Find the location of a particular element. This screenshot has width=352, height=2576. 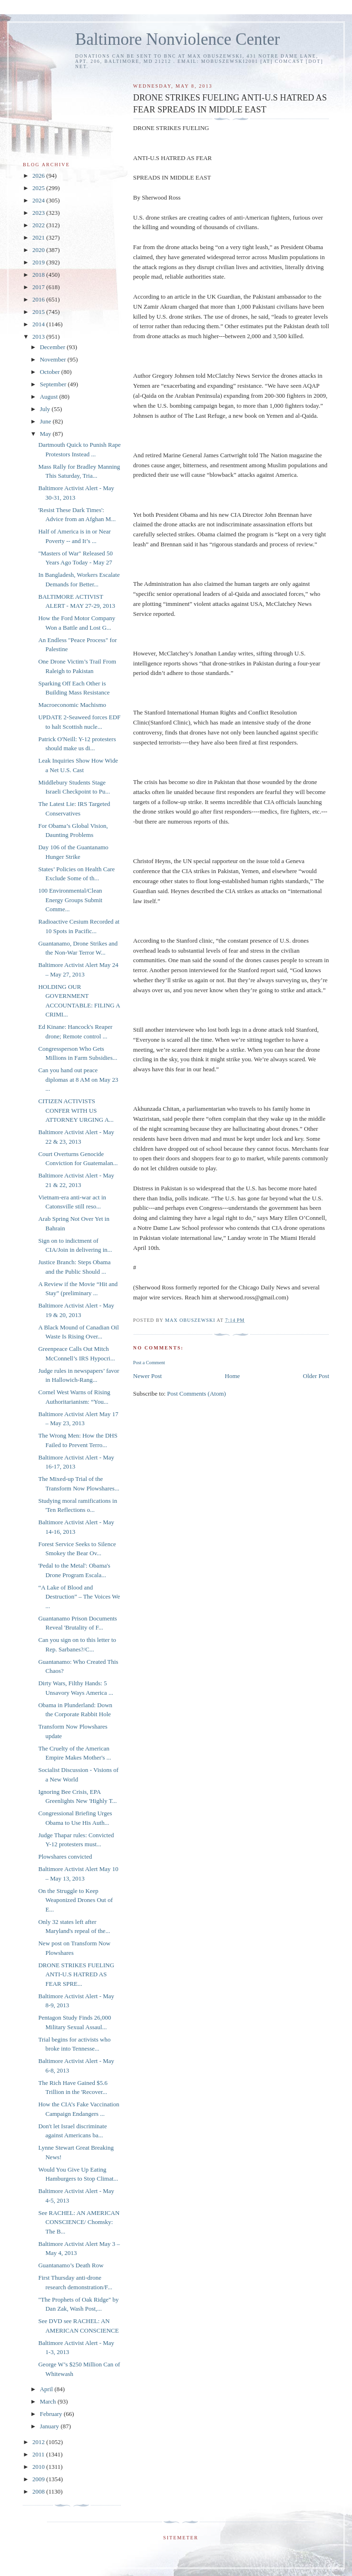

January is located at coordinates (50, 2426).